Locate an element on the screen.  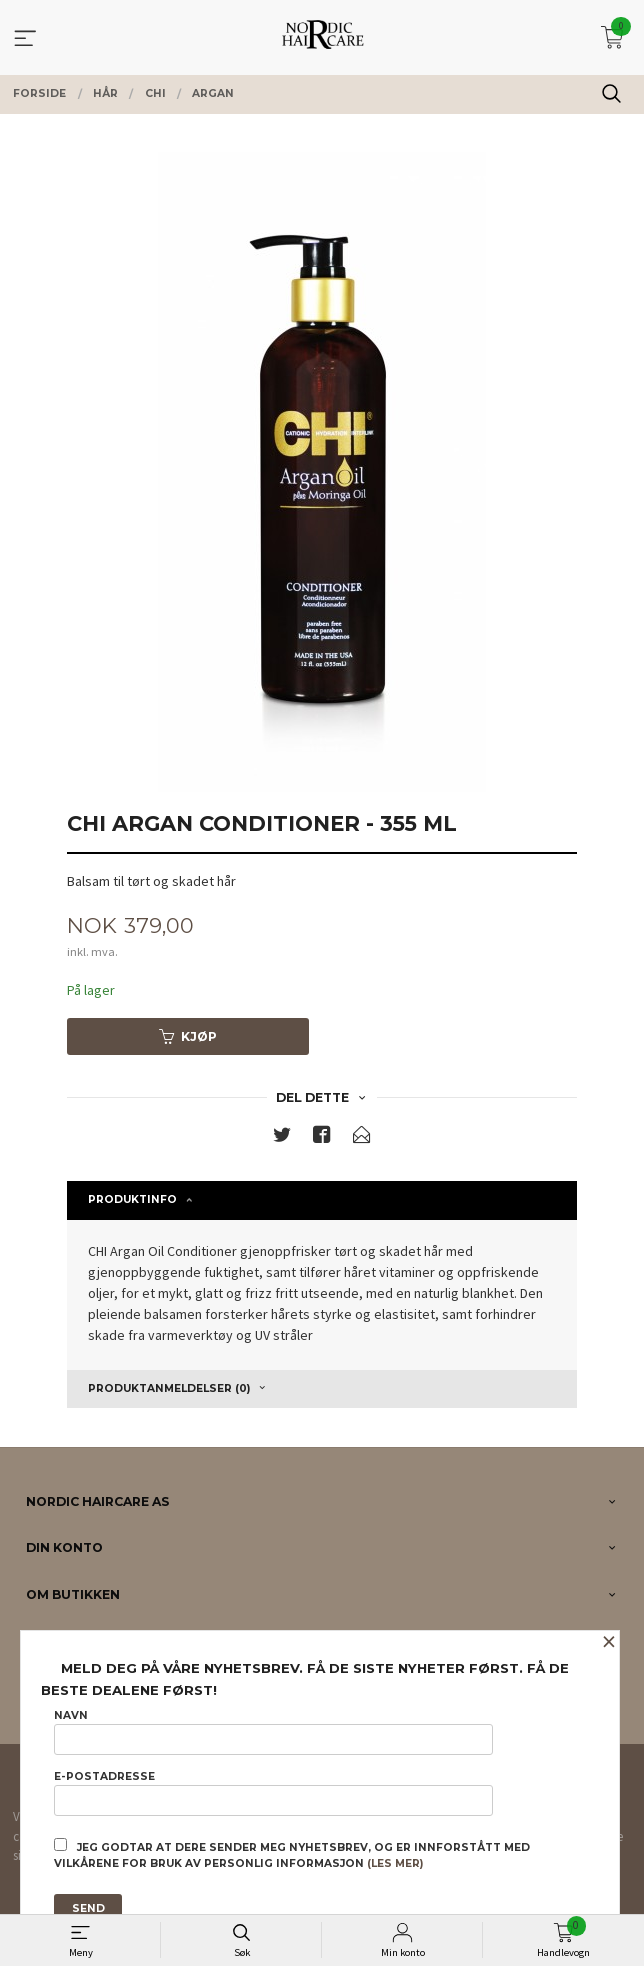
Produktanmeldelser (0) [tab] is located at coordinates (169, 1388).